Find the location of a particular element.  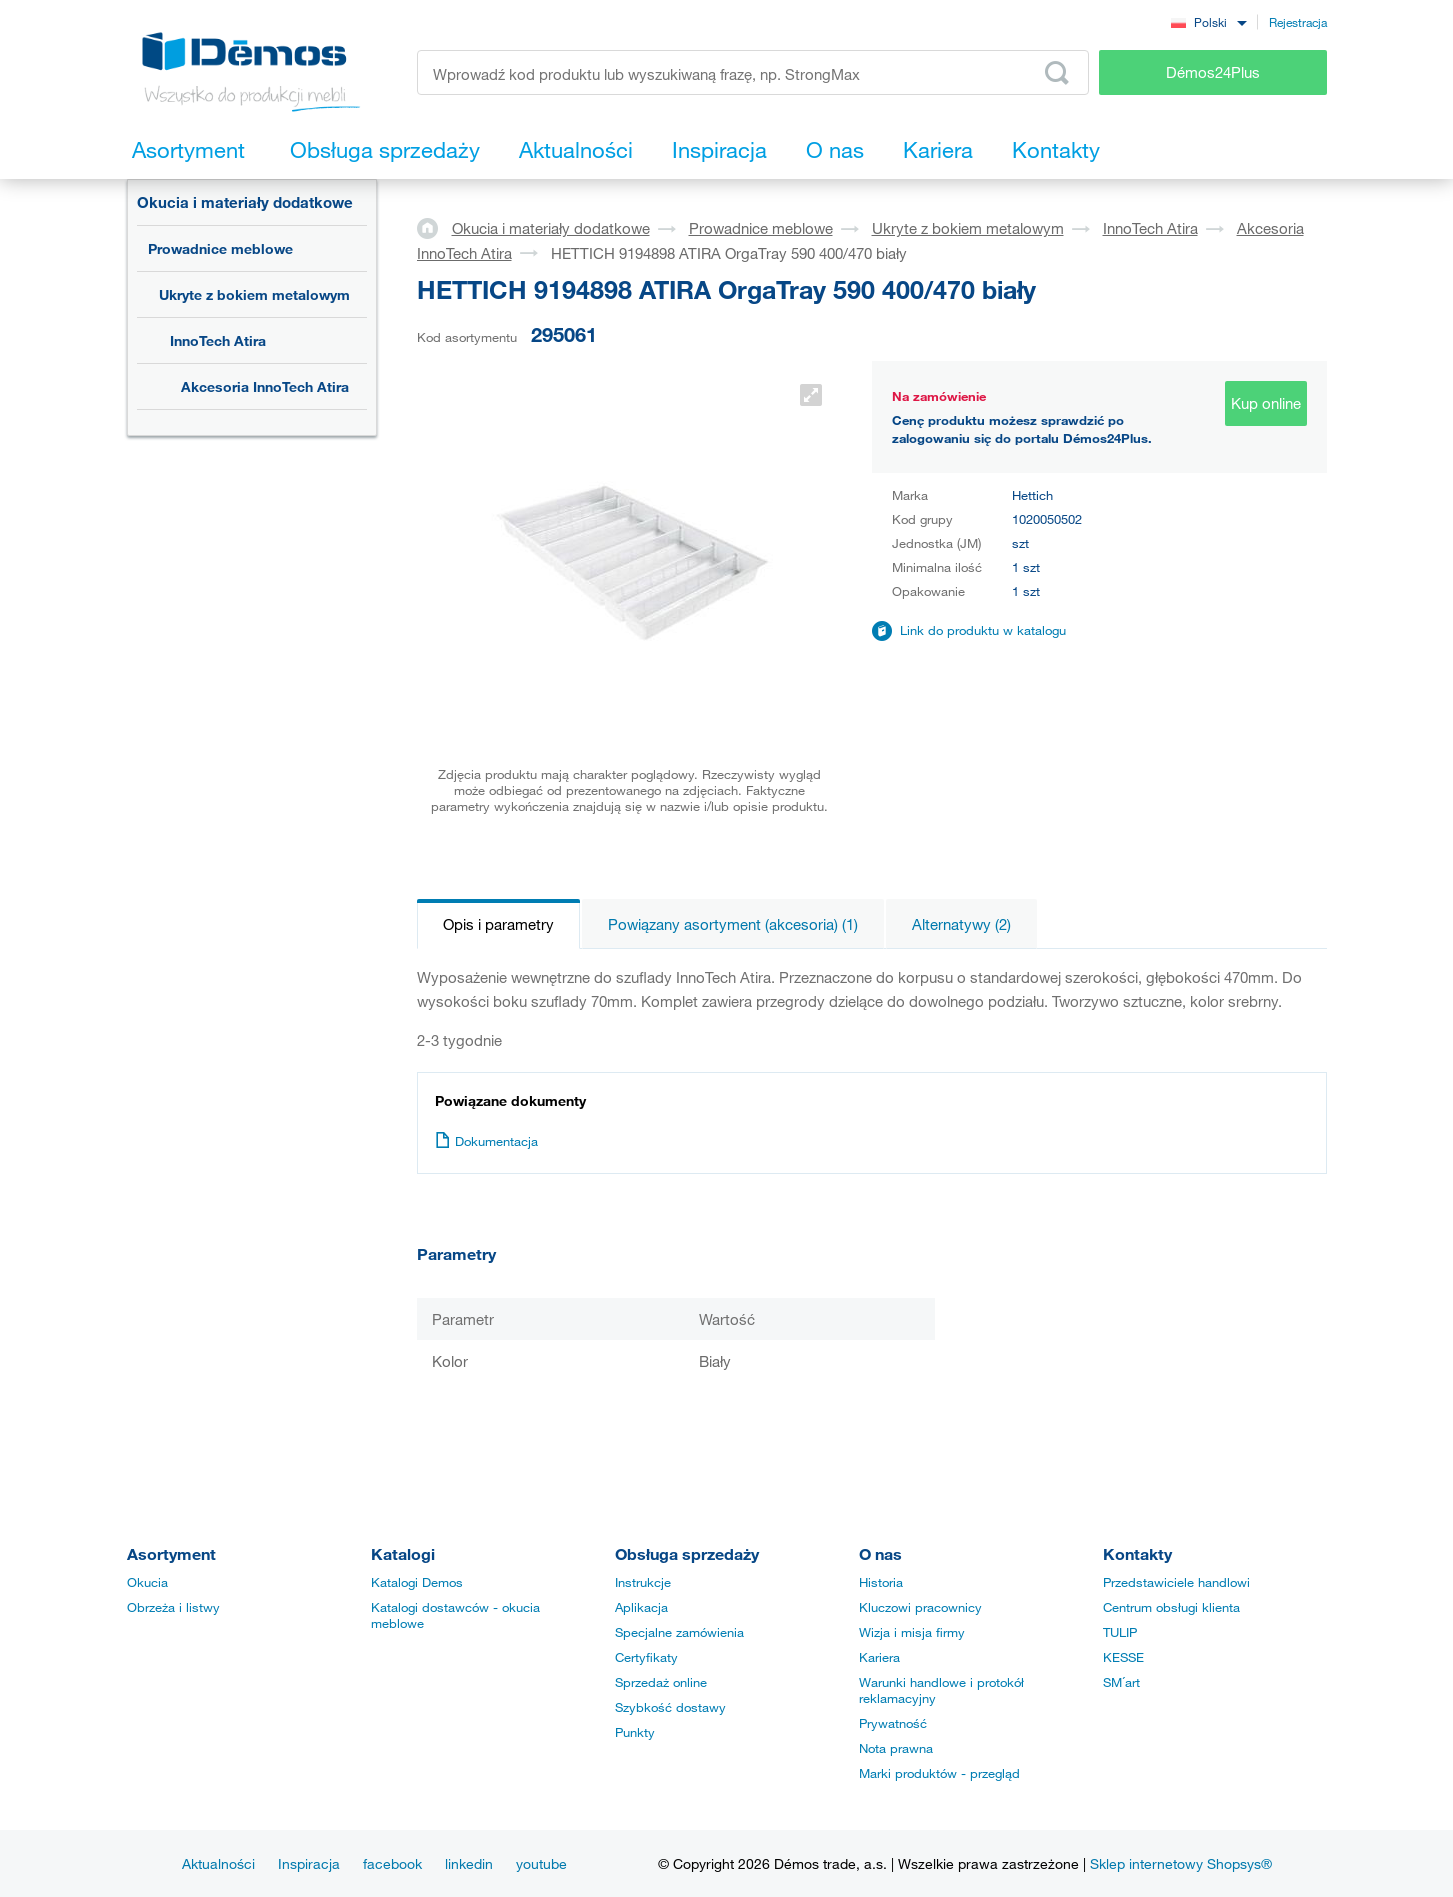

Marki produktów - przegląd is located at coordinates (939, 1773).